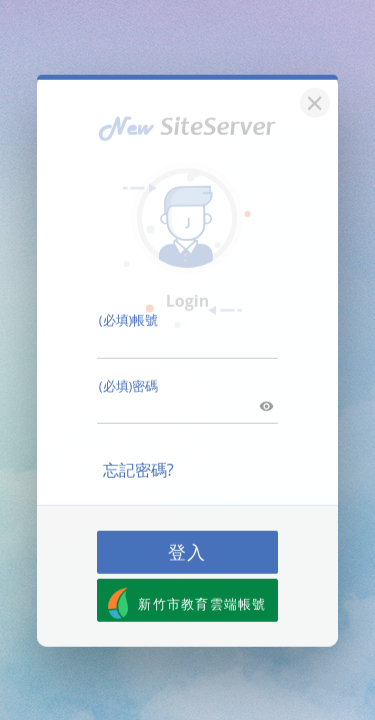 The image size is (375, 720). Describe the element at coordinates (187, 592) in the screenshot. I see `新竹市教育雲端帳號` at that location.